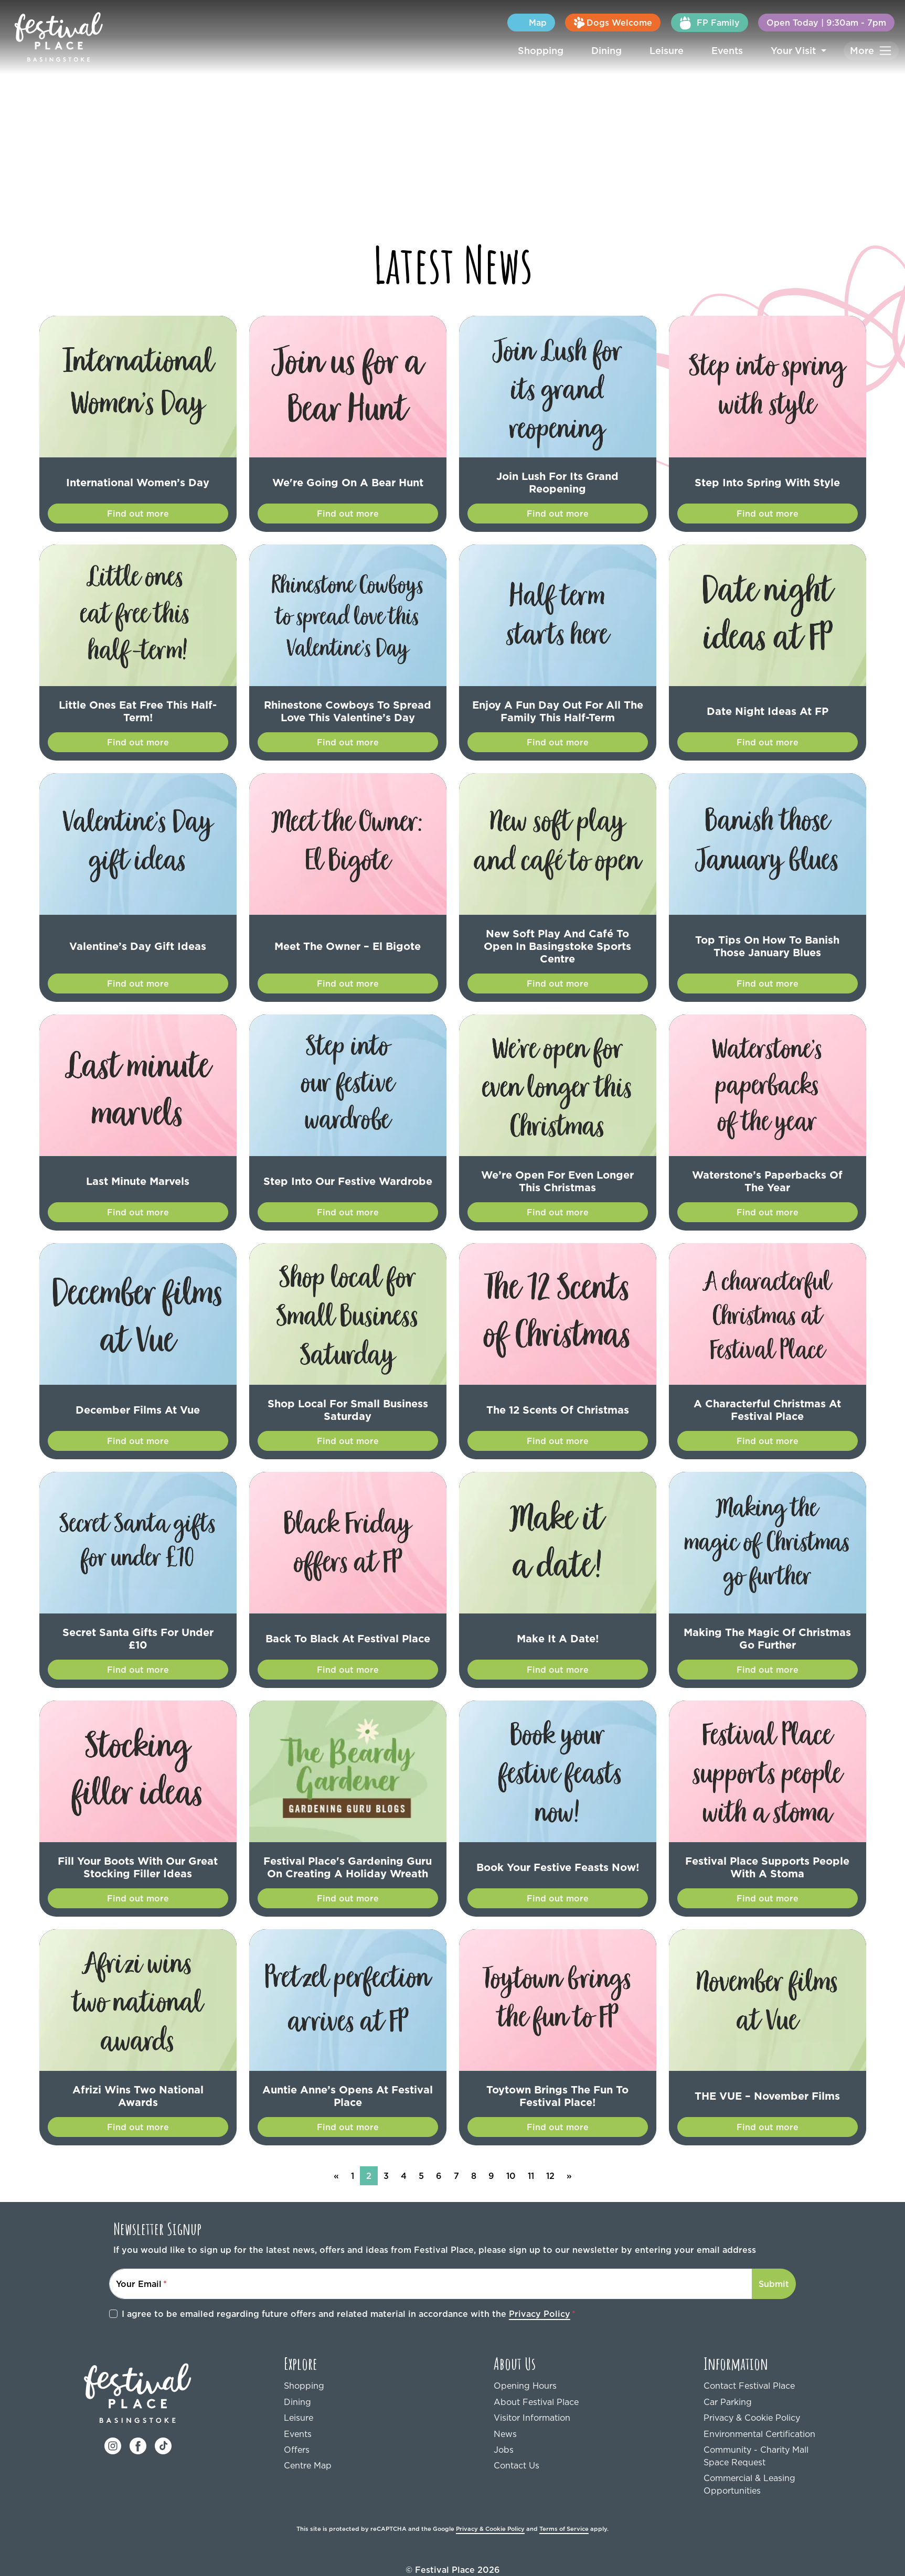 The height and width of the screenshot is (2576, 905). Describe the element at coordinates (727, 23) in the screenshot. I see `FP Family` at that location.